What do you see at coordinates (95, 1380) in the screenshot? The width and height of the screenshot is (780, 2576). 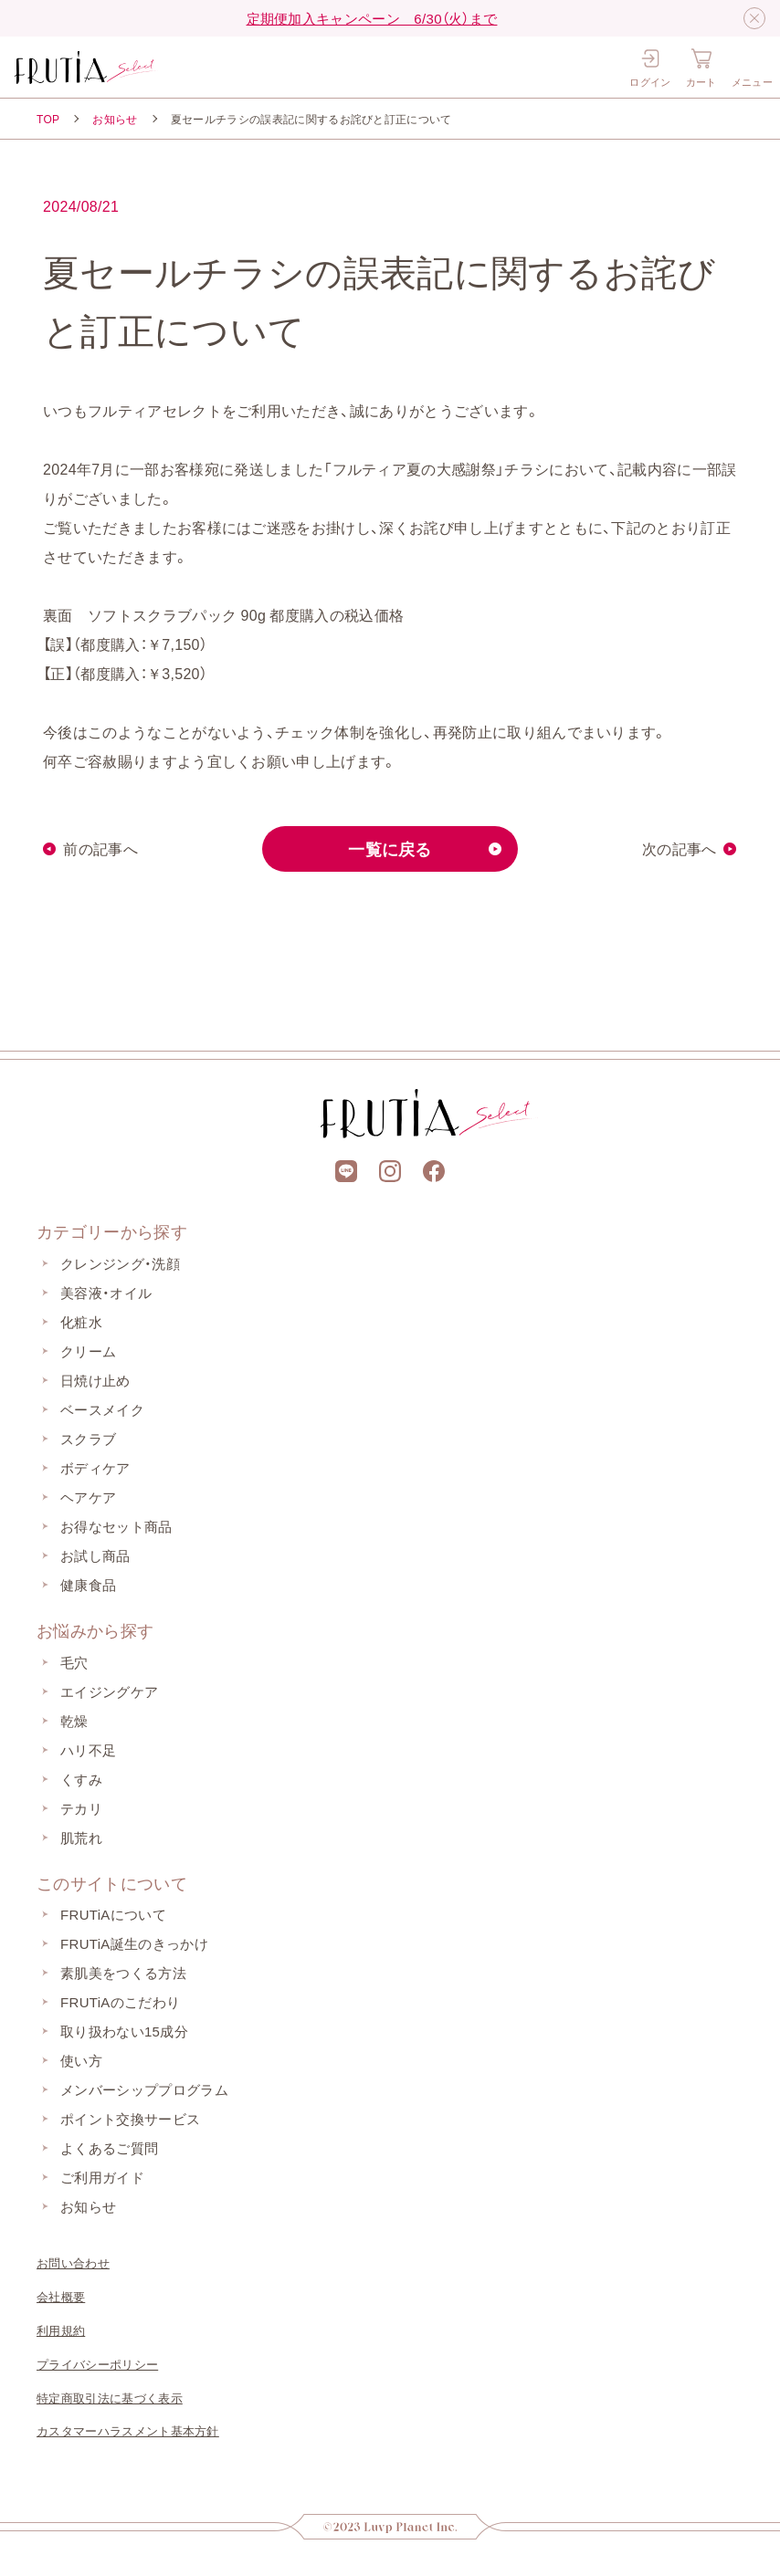 I see `日焼け止め` at bounding box center [95, 1380].